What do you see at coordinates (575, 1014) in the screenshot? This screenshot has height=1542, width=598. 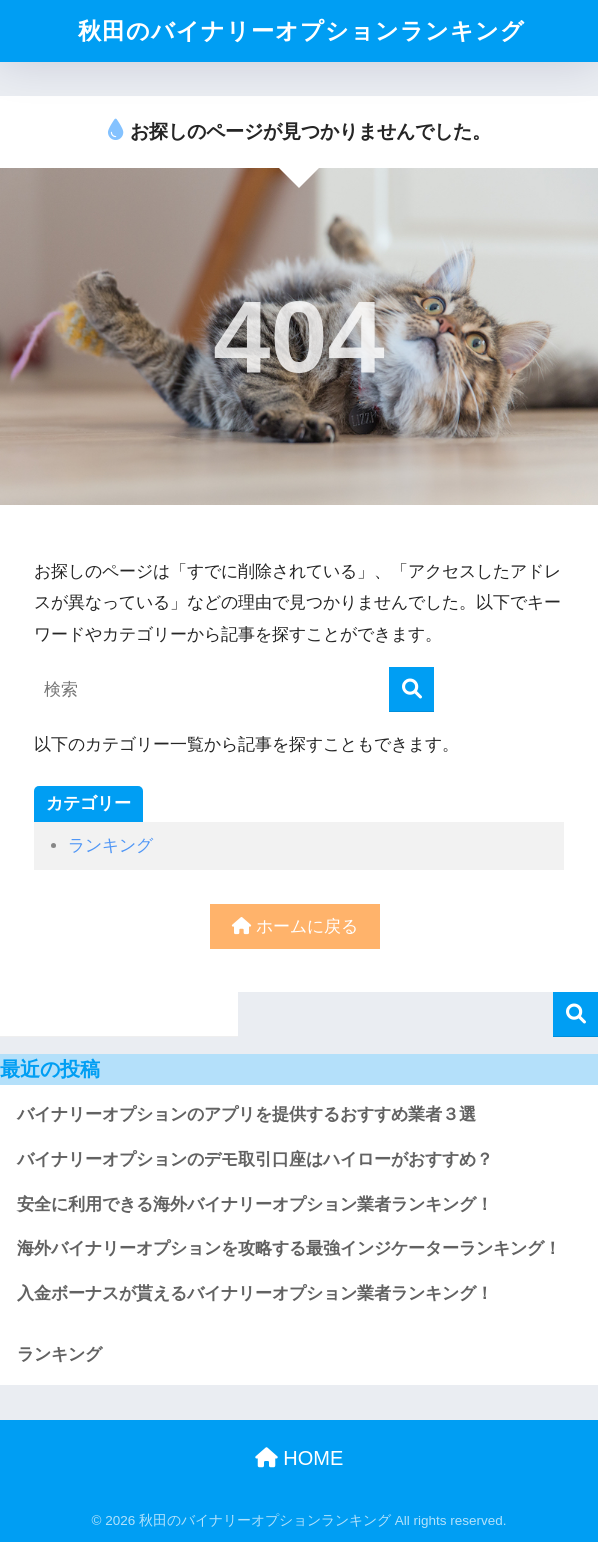 I see `検索` at bounding box center [575, 1014].